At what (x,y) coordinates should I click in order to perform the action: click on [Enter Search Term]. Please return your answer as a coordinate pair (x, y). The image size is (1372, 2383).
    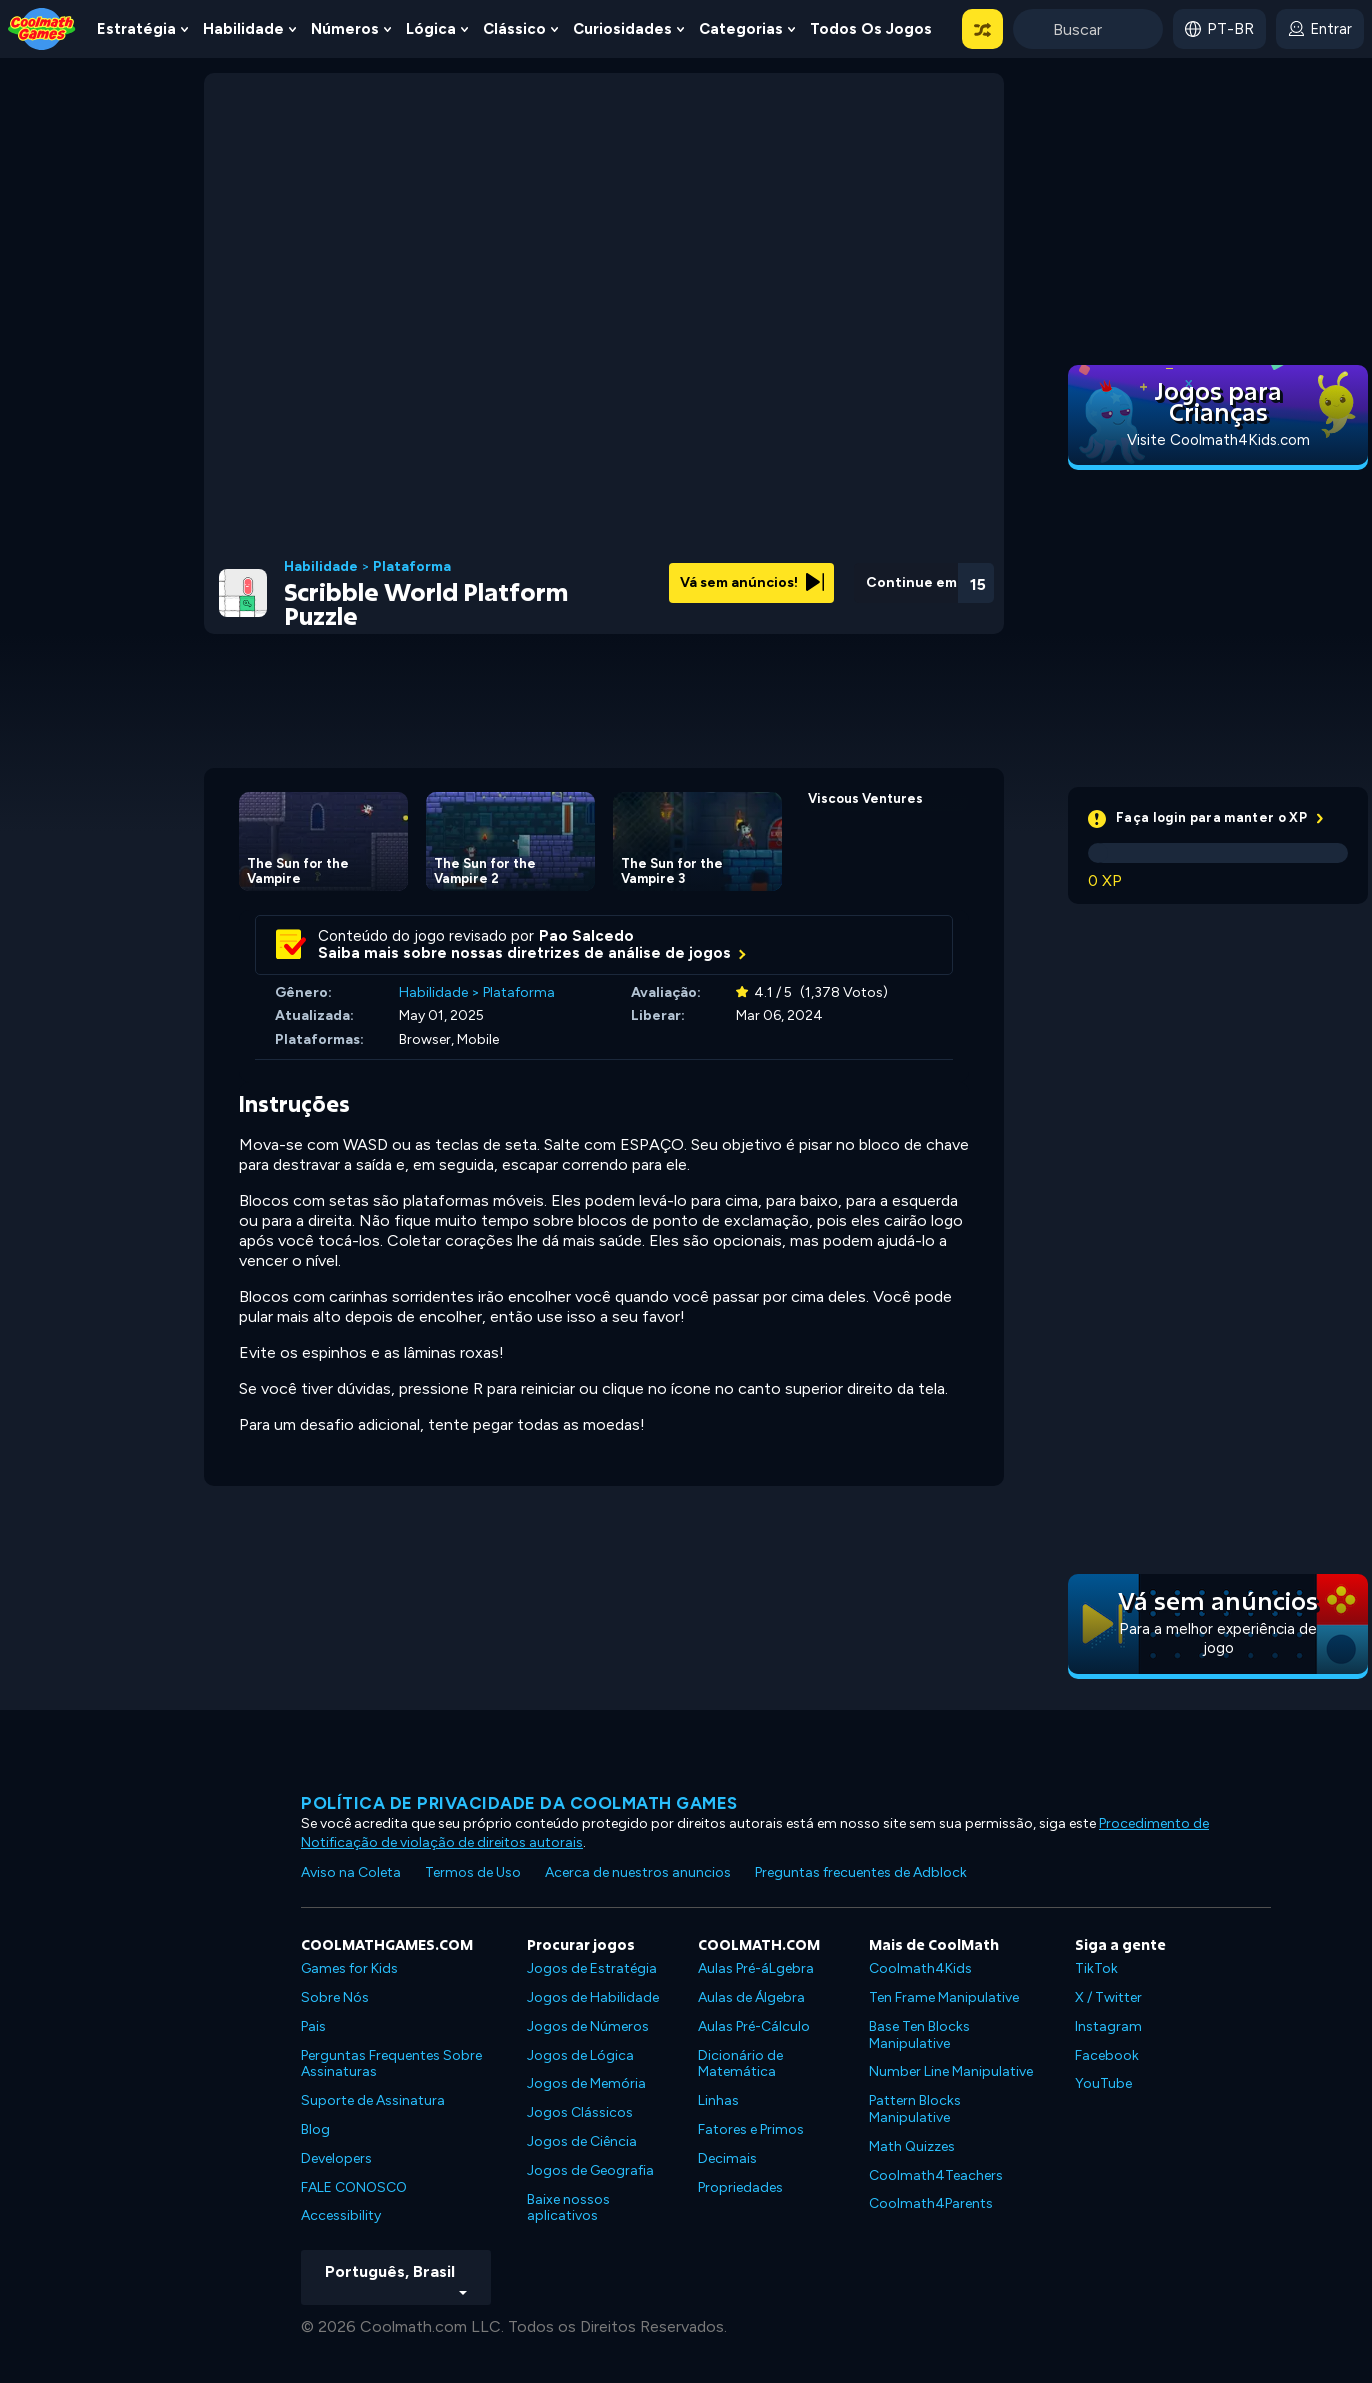
    Looking at the image, I should click on (1088, 29).